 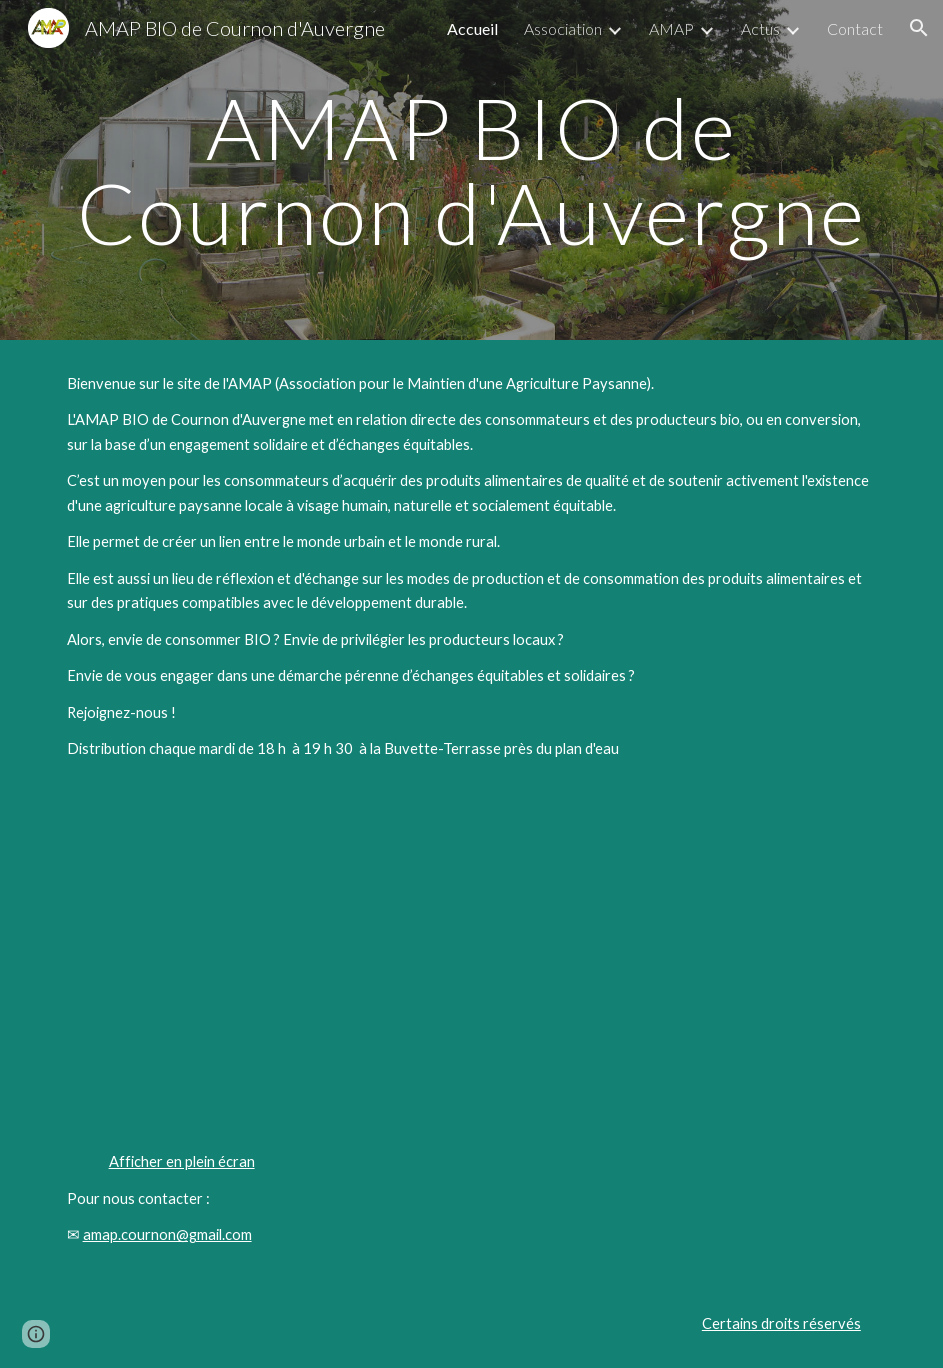 What do you see at coordinates (919, 28) in the screenshot?
I see `[button]` at bounding box center [919, 28].